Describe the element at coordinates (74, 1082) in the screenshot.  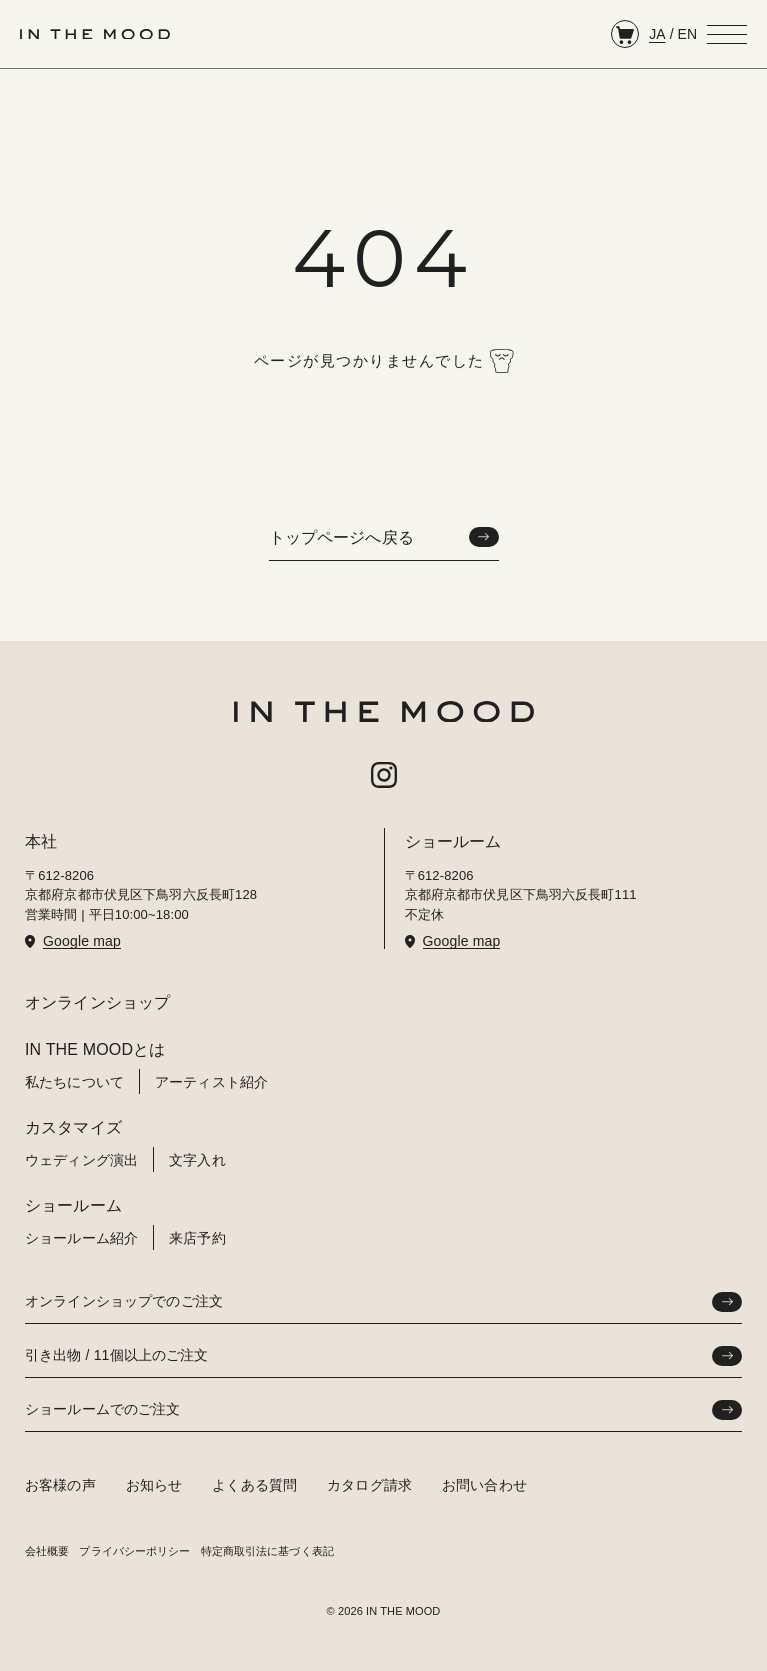
I see `私たちについて` at that location.